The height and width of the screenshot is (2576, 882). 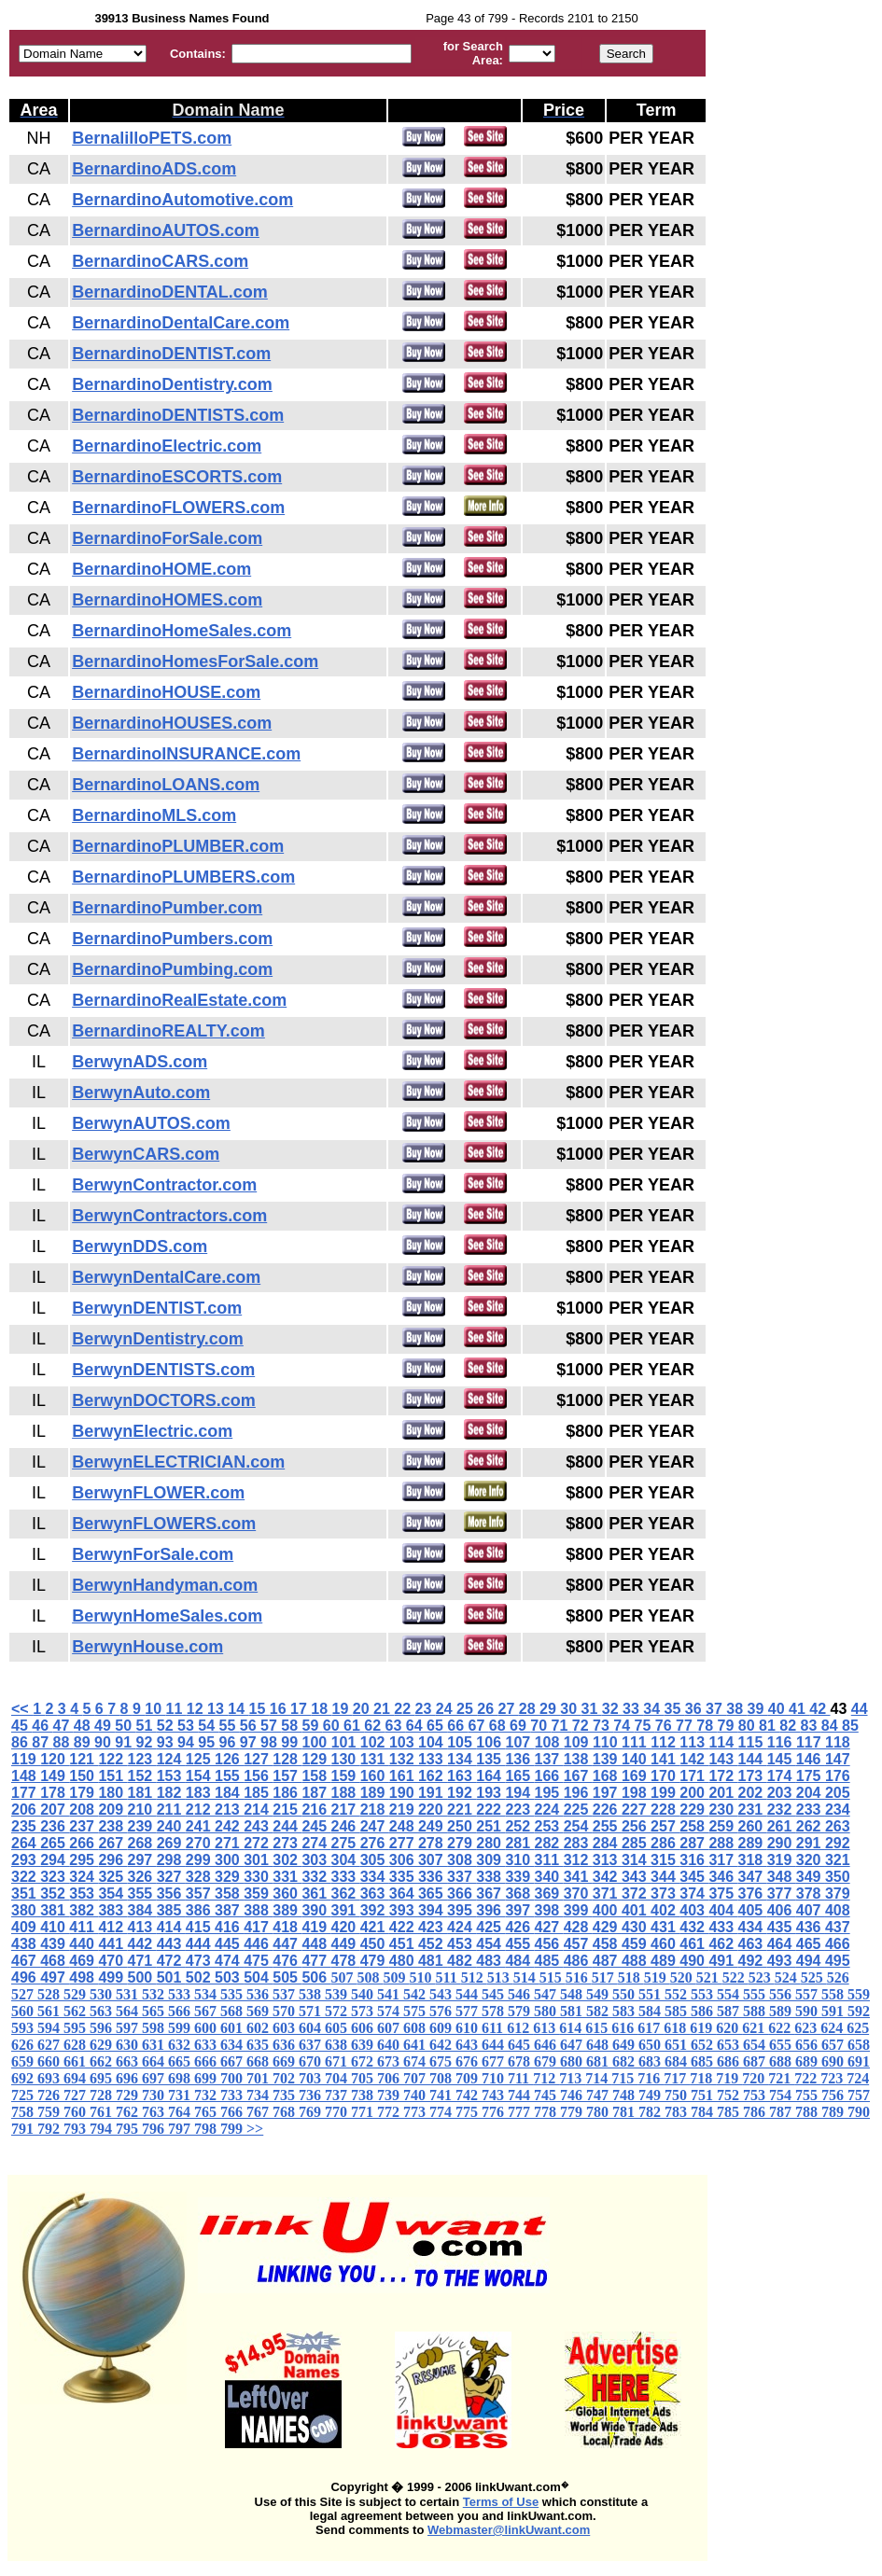 What do you see at coordinates (578, 1793) in the screenshot?
I see `196` at bounding box center [578, 1793].